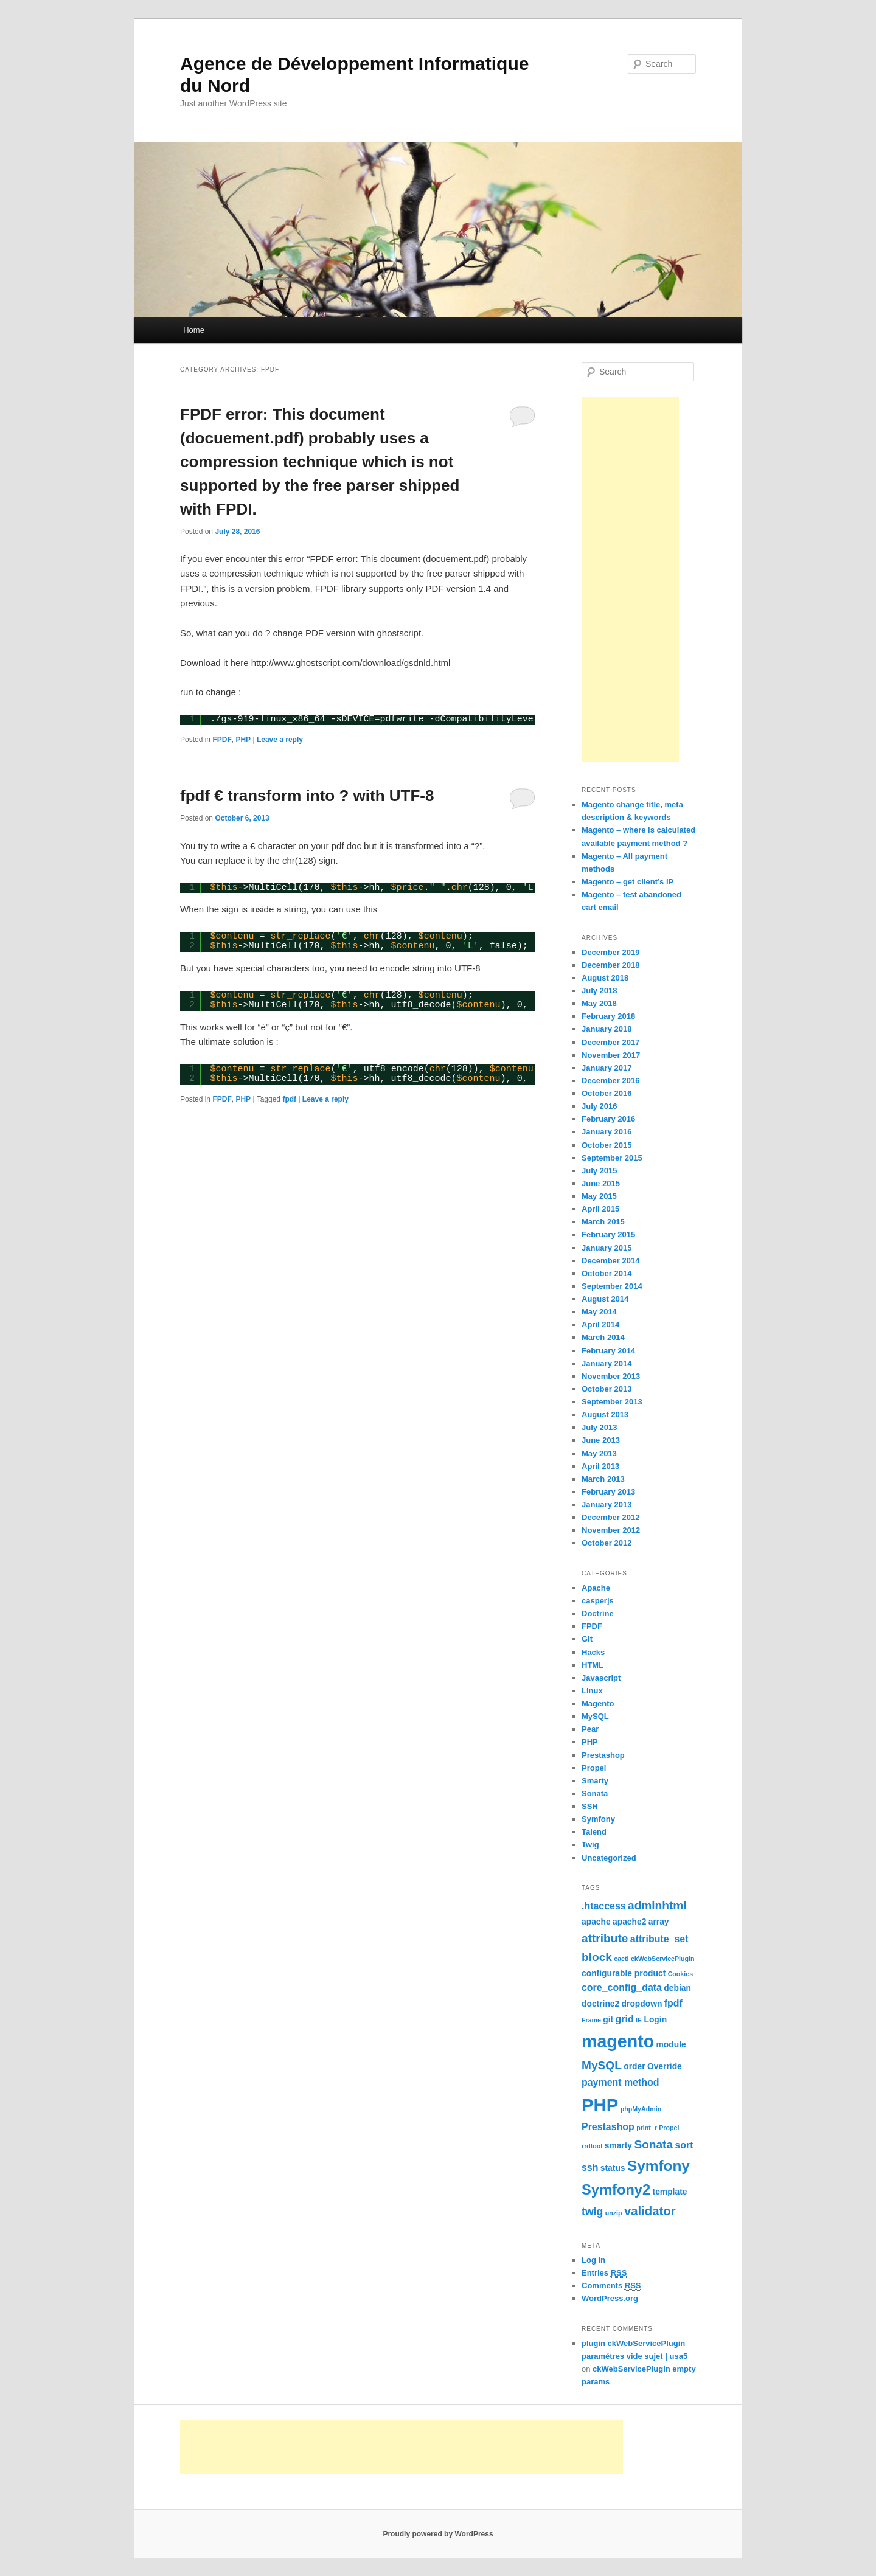 The height and width of the screenshot is (2576, 876). Describe the element at coordinates (611, 1376) in the screenshot. I see `November 2013` at that location.